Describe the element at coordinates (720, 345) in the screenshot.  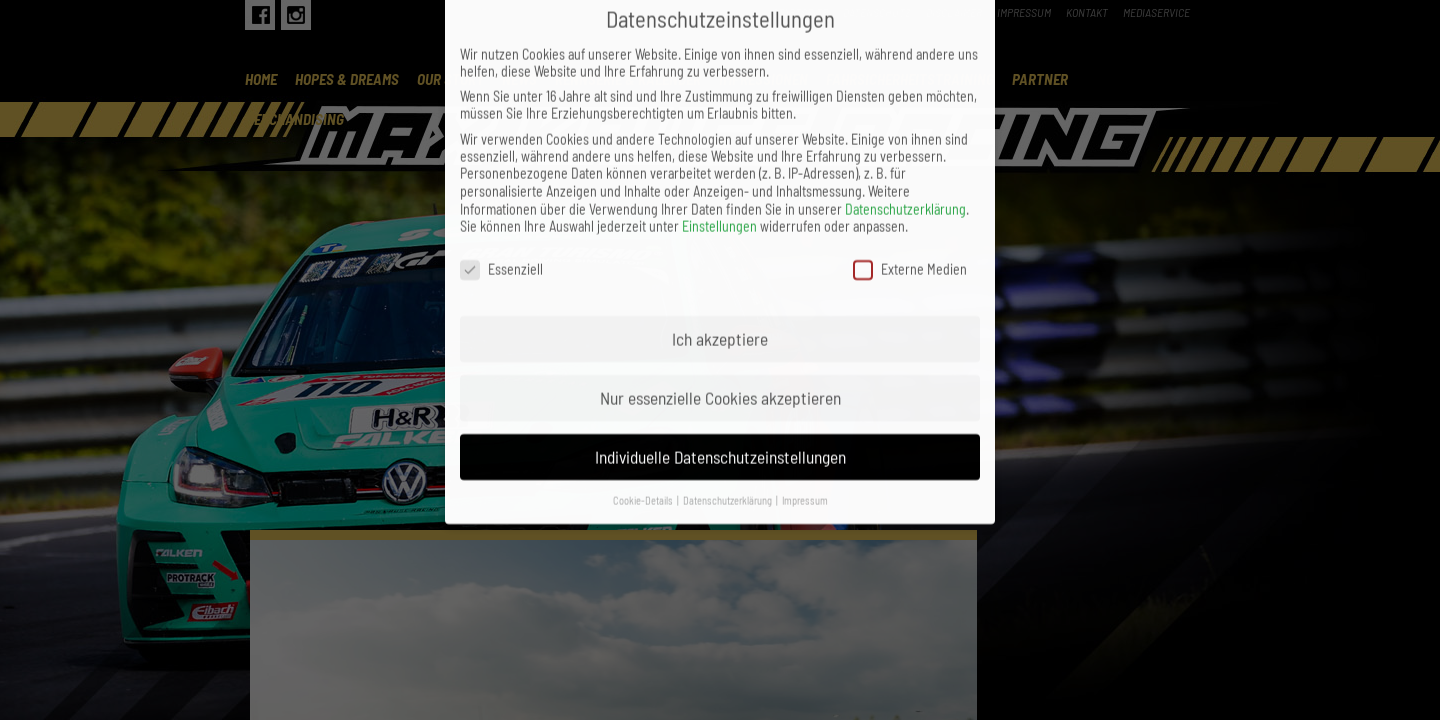
I see `Nur essenzielle Cookies akzeptieren [button]` at that location.